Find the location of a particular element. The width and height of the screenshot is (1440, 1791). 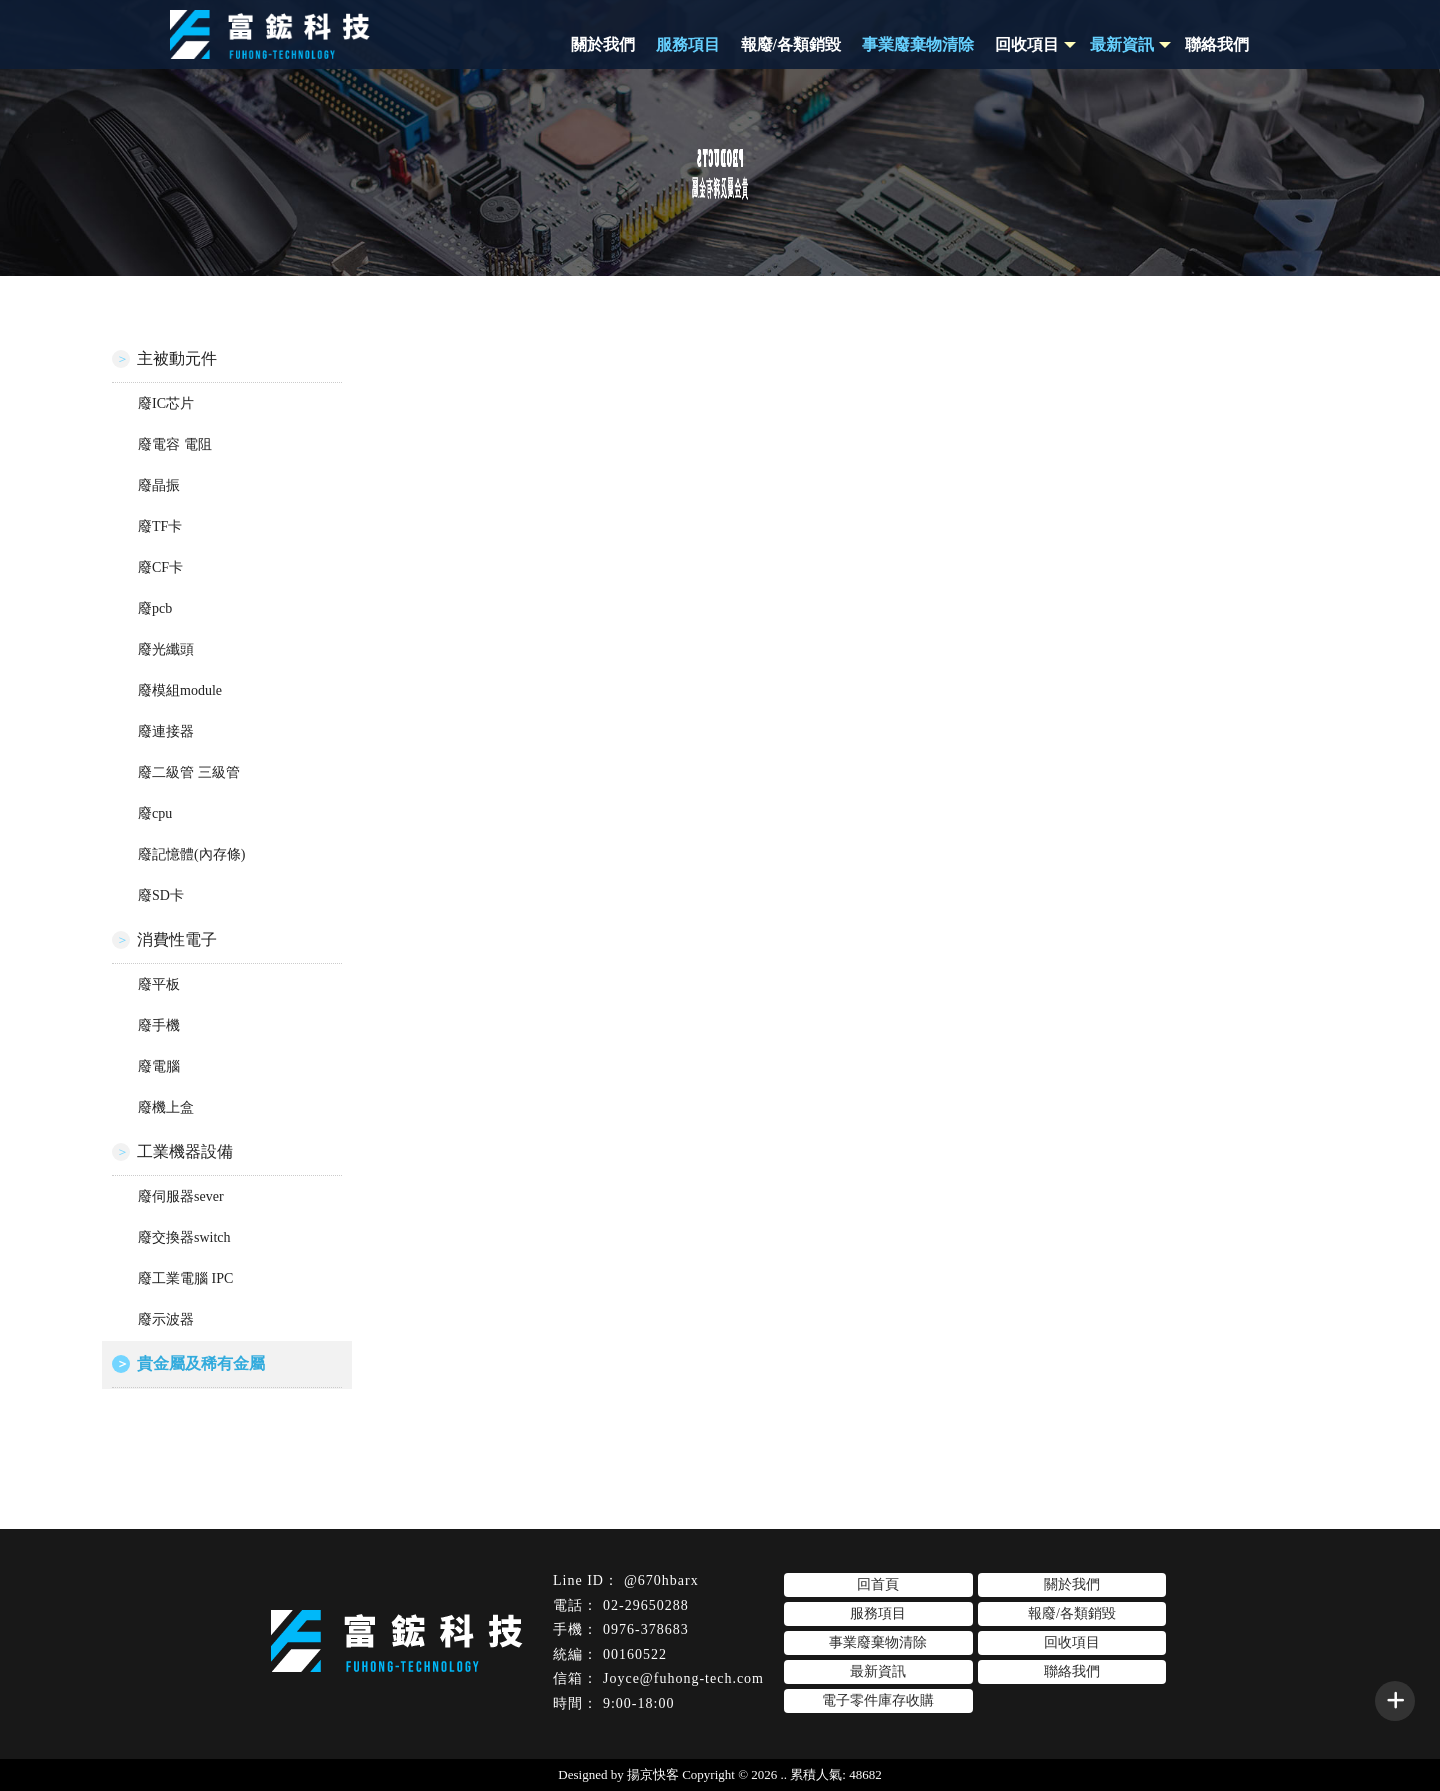

工業機器設備 is located at coordinates (185, 1151).